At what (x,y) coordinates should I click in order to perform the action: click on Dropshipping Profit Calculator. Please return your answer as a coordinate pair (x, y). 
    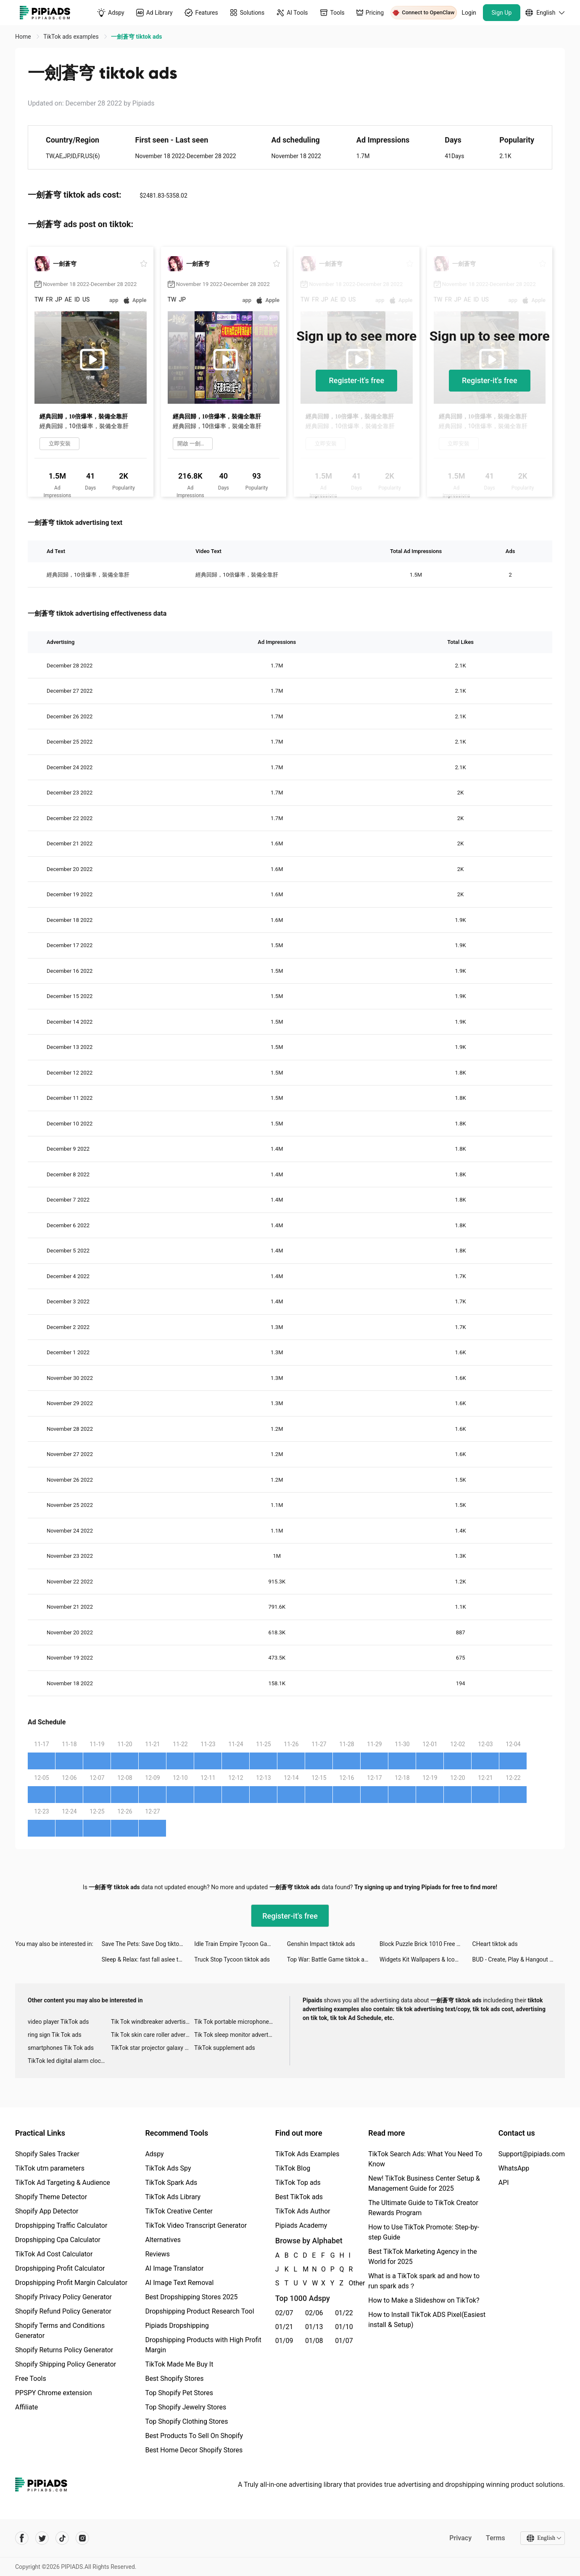
    Looking at the image, I should click on (60, 2268).